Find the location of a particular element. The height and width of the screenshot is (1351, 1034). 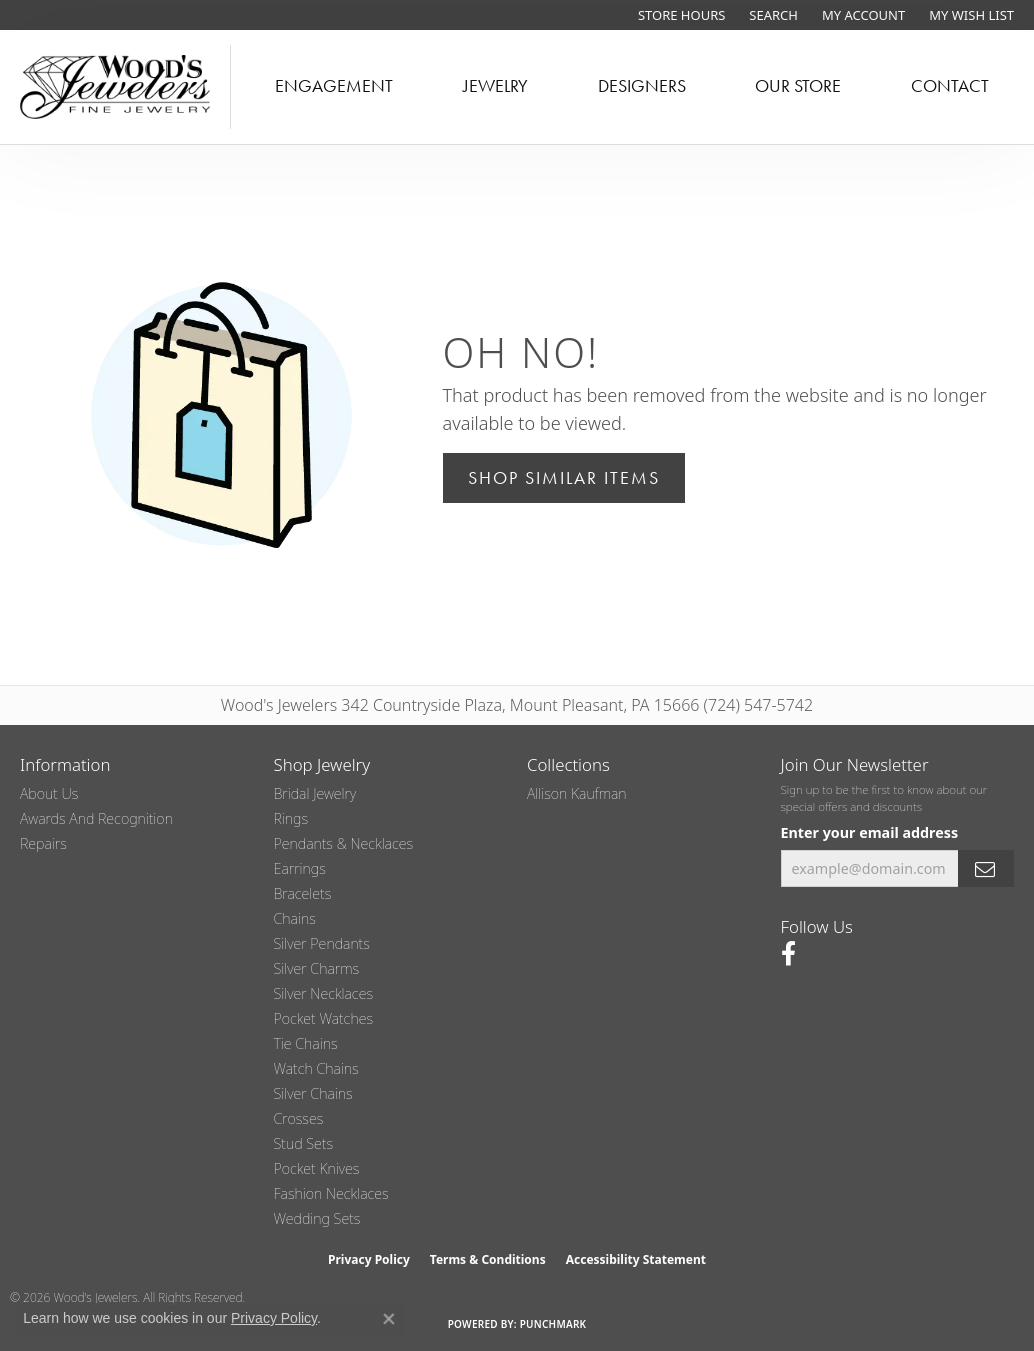

Silver Chains [menuitem] is located at coordinates (313, 1093).